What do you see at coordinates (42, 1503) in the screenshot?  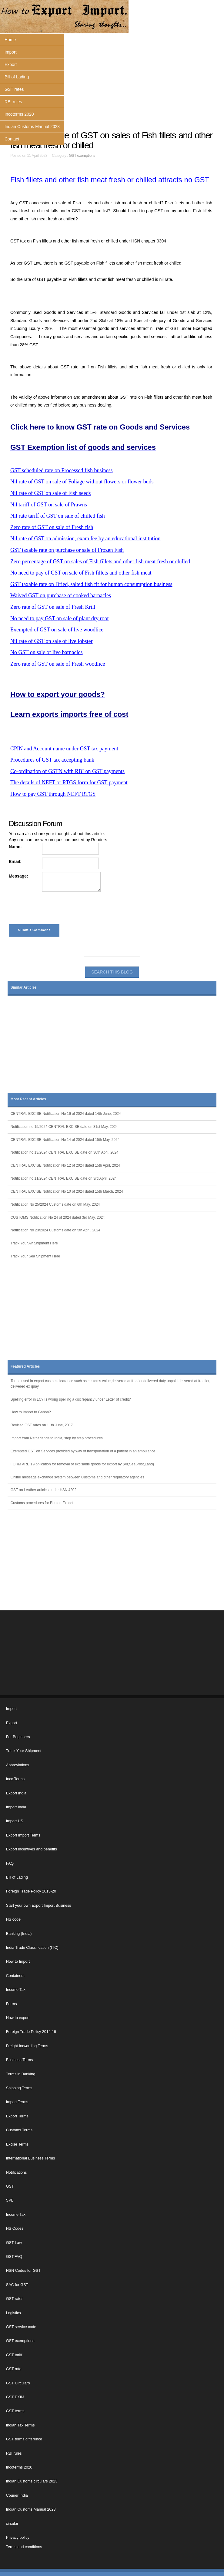 I see `Customs procedures for Bhutan Export` at bounding box center [42, 1503].